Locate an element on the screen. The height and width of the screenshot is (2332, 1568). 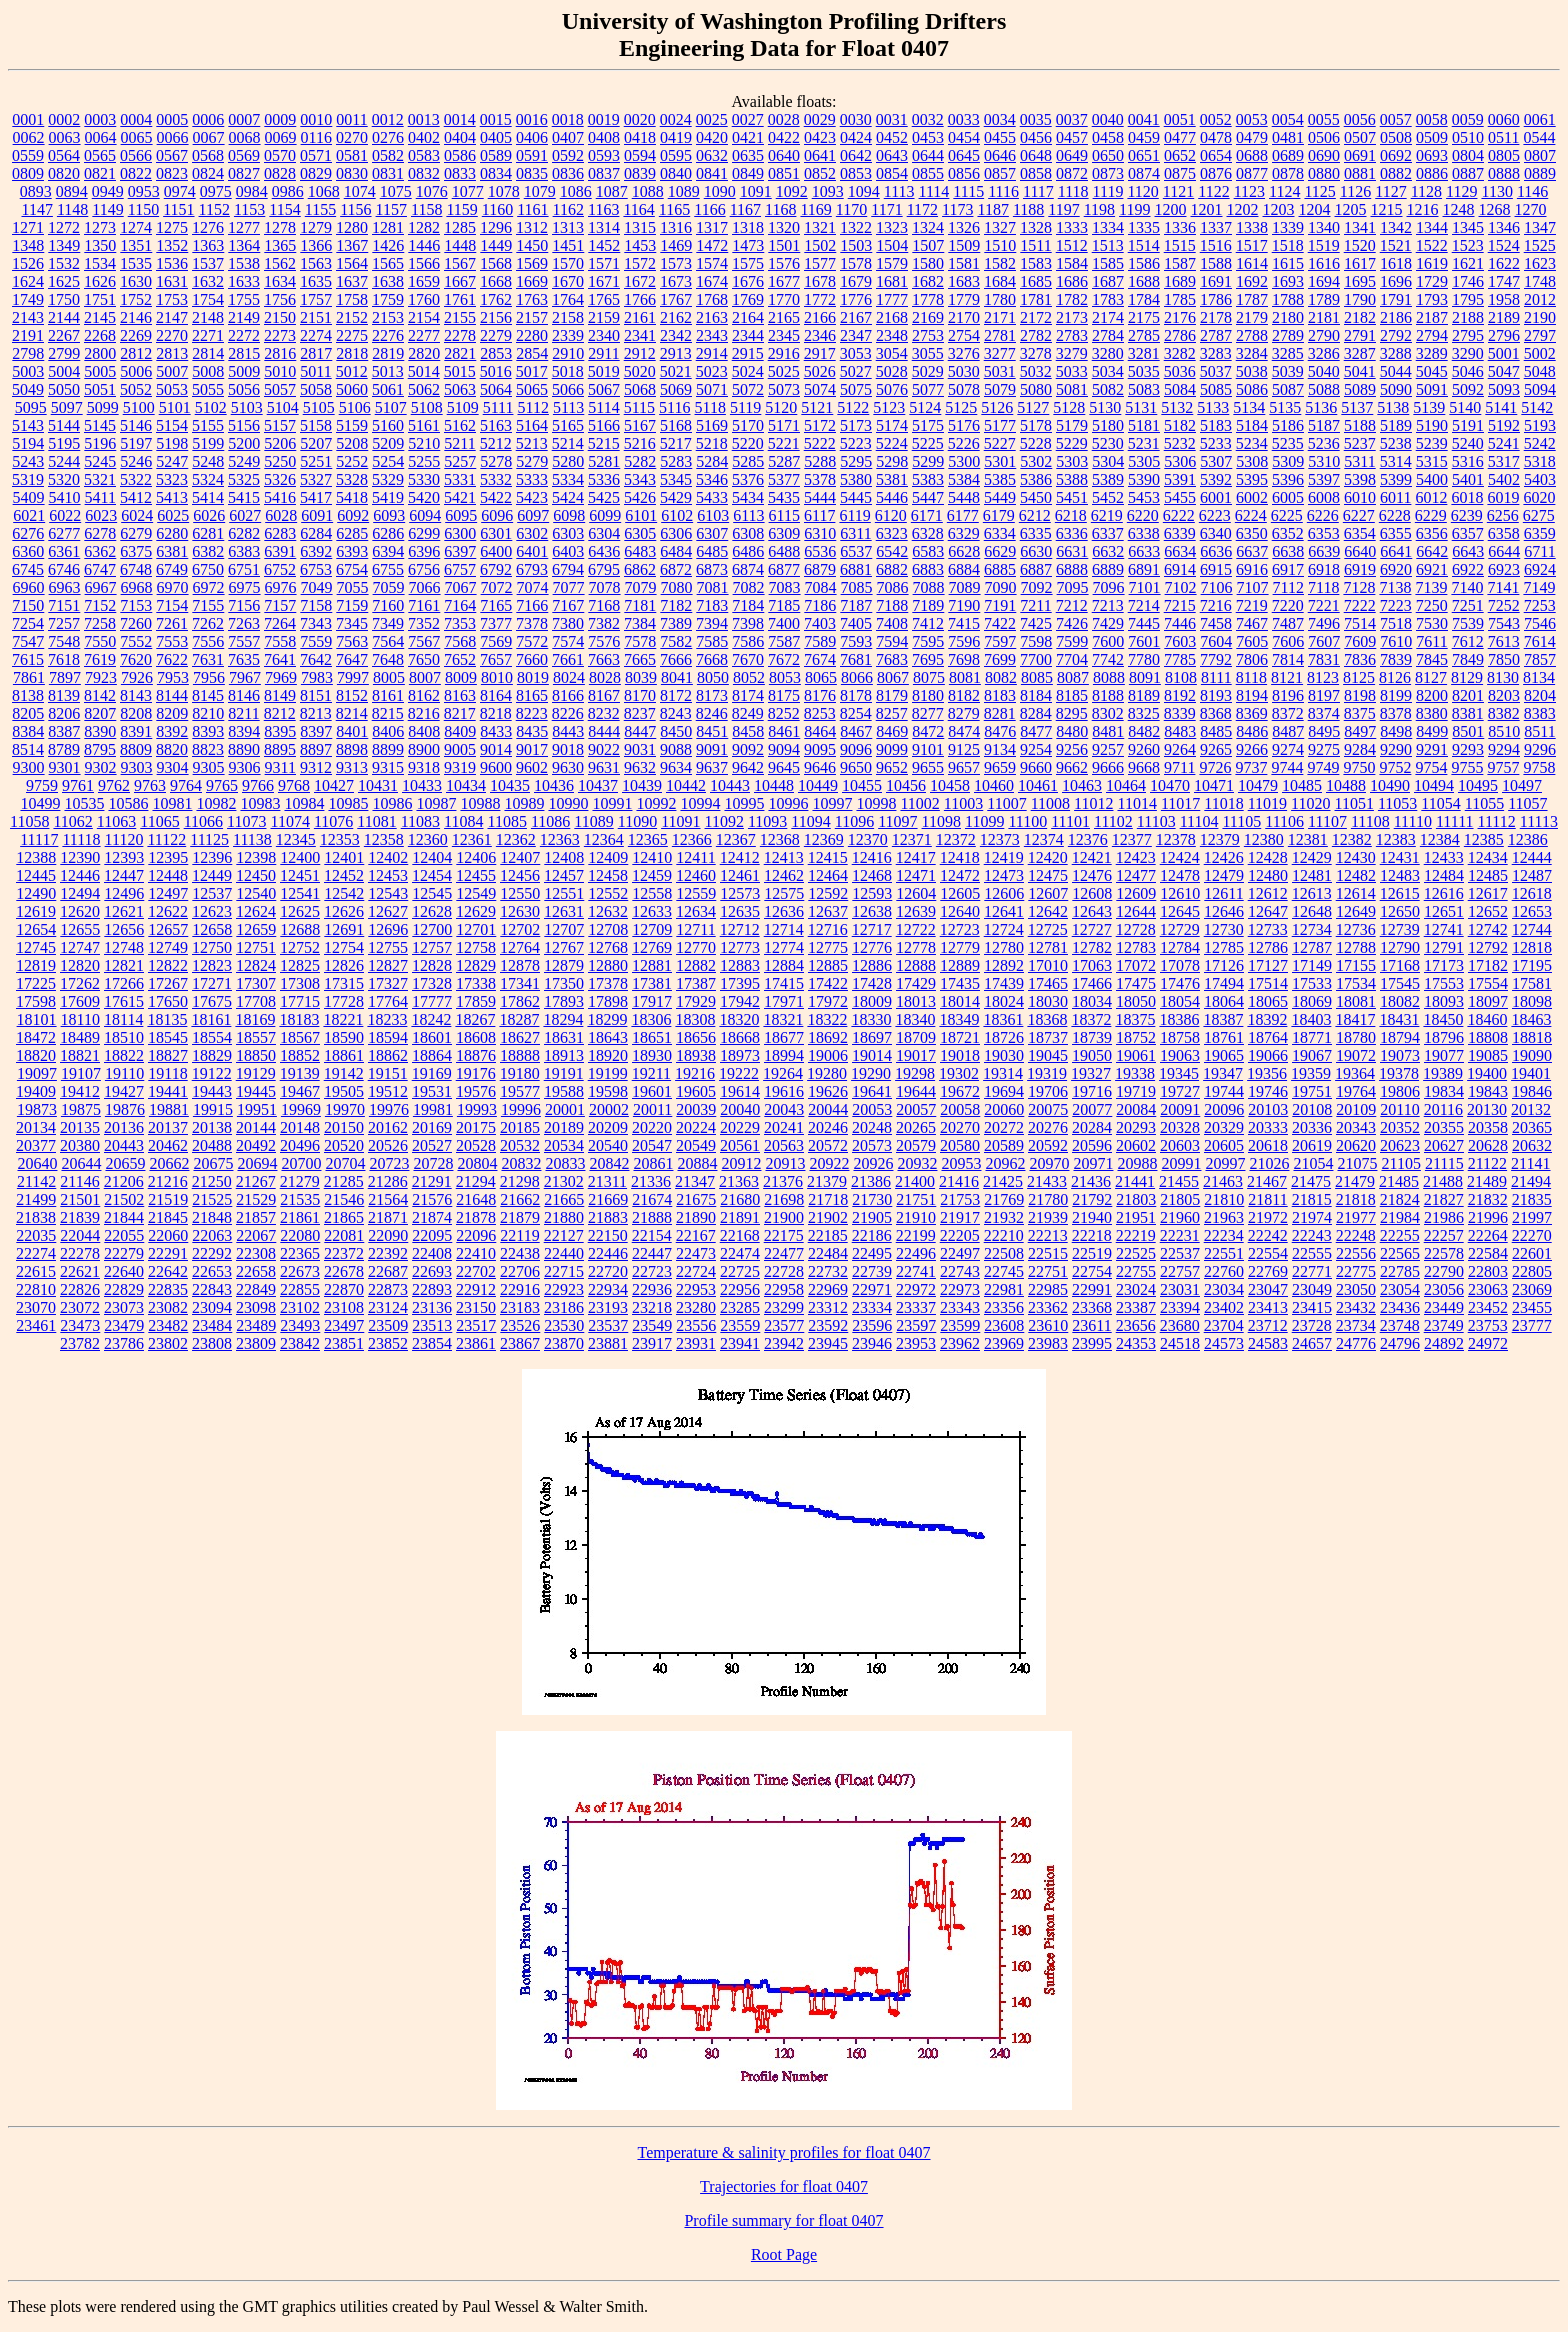
0506 is located at coordinates (1324, 137).